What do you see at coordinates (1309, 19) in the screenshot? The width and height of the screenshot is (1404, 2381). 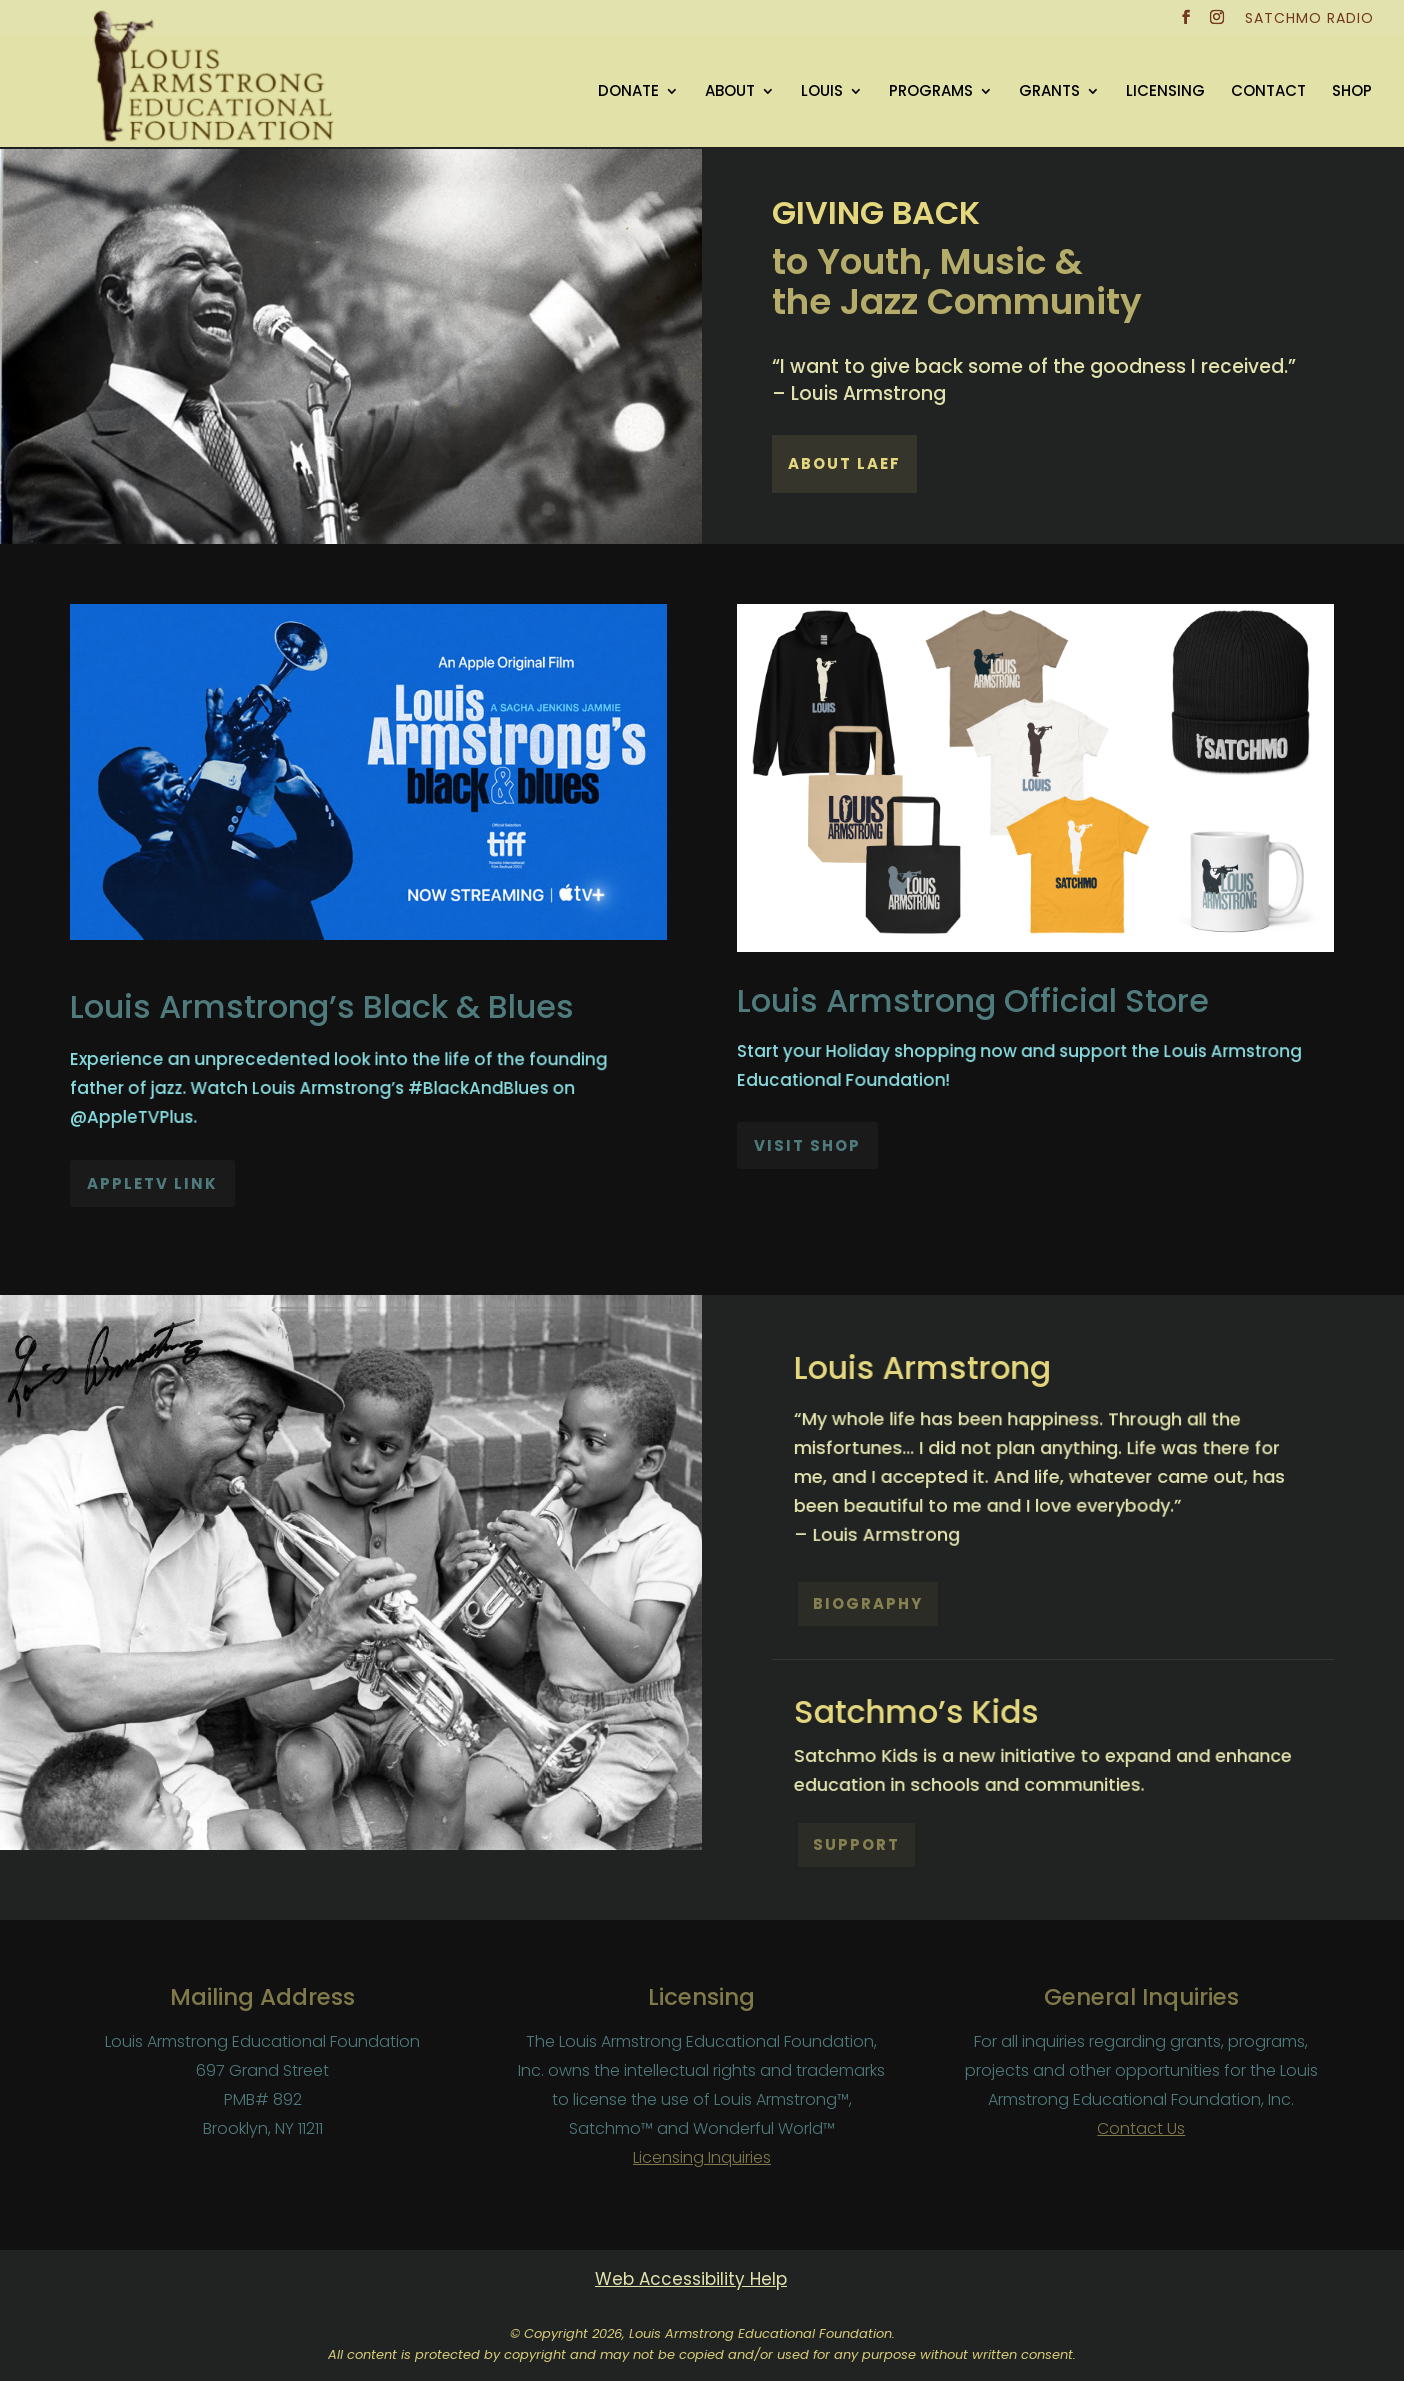 I see `SATCHMO RADIO` at bounding box center [1309, 19].